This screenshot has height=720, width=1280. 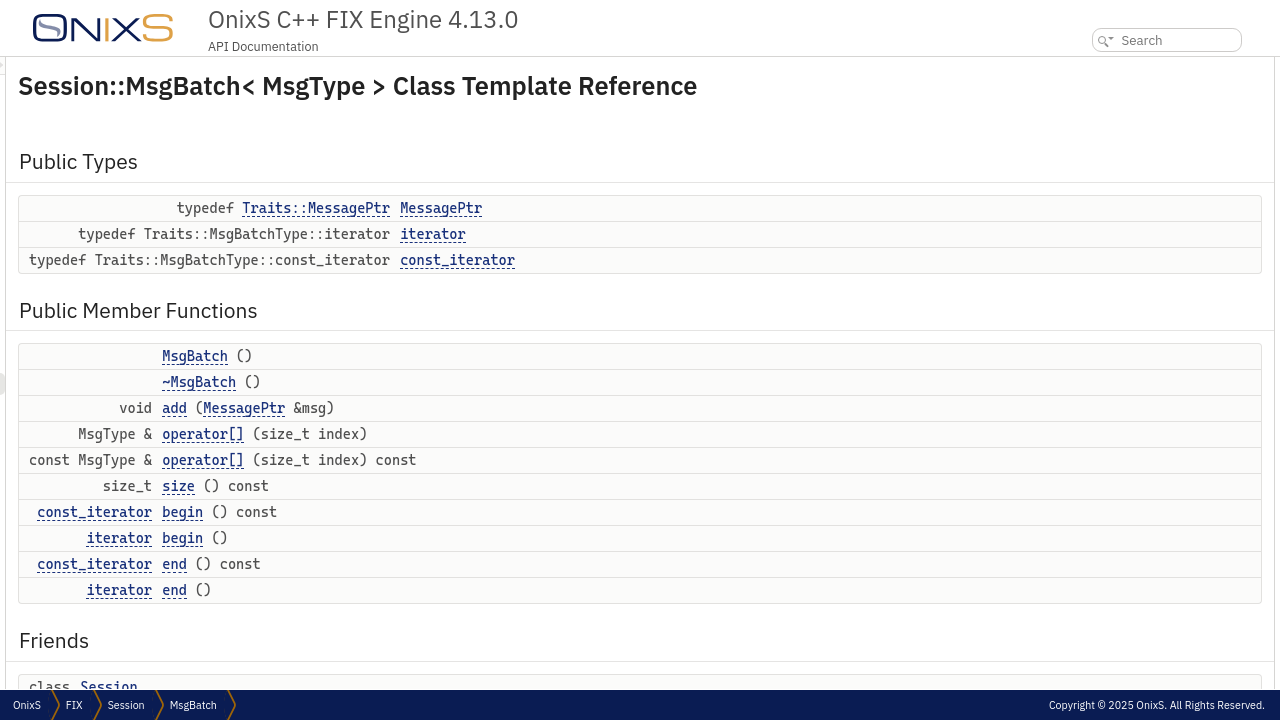 What do you see at coordinates (683, 234) in the screenshot?
I see `iterator` at bounding box center [683, 234].